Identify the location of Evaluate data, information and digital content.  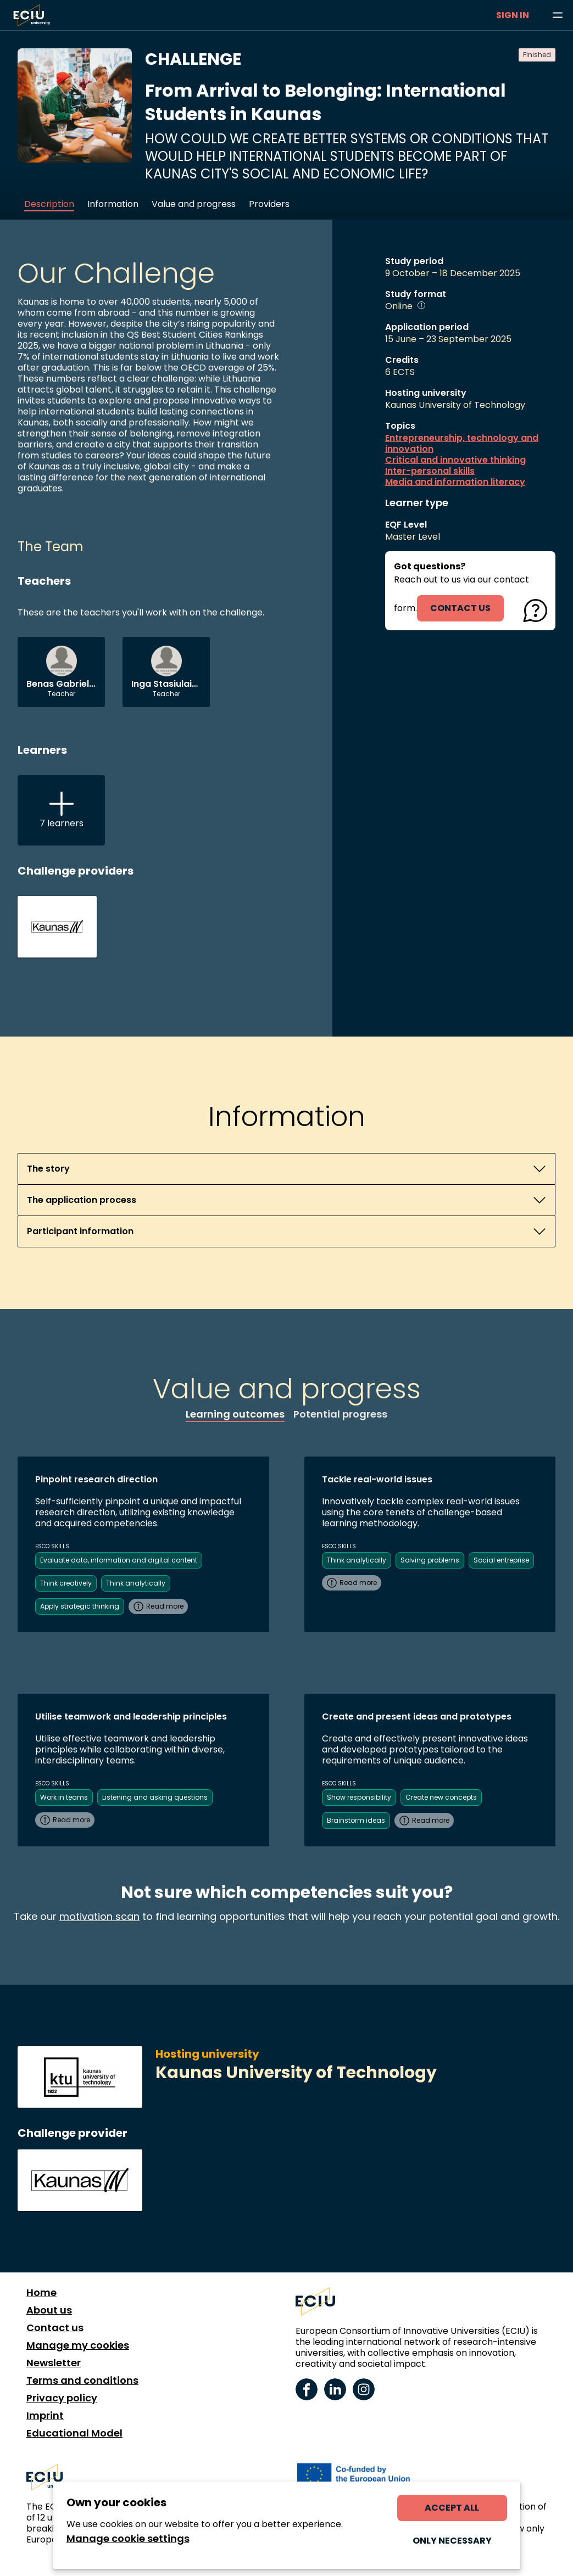
(118, 1560).